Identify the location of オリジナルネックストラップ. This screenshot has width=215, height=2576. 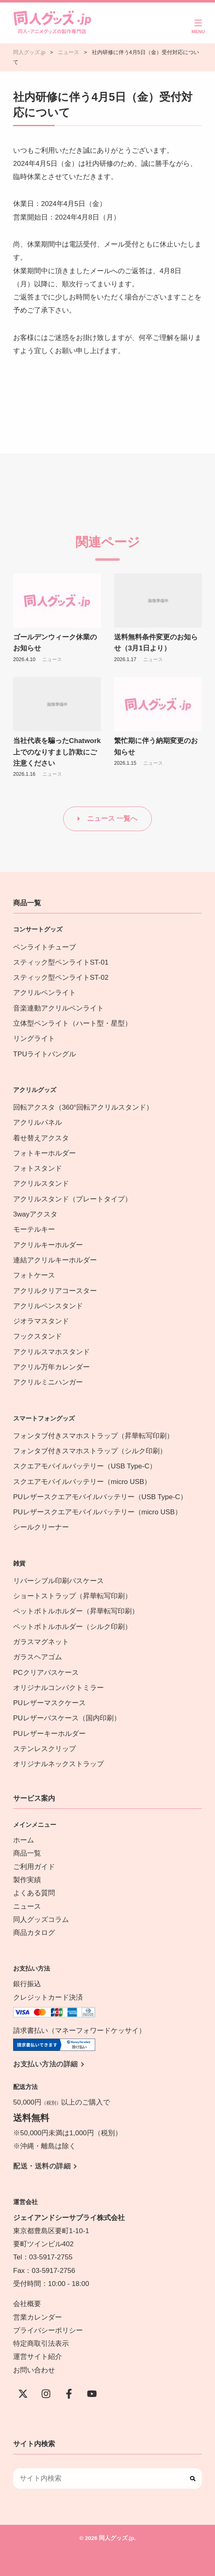
(58, 1764).